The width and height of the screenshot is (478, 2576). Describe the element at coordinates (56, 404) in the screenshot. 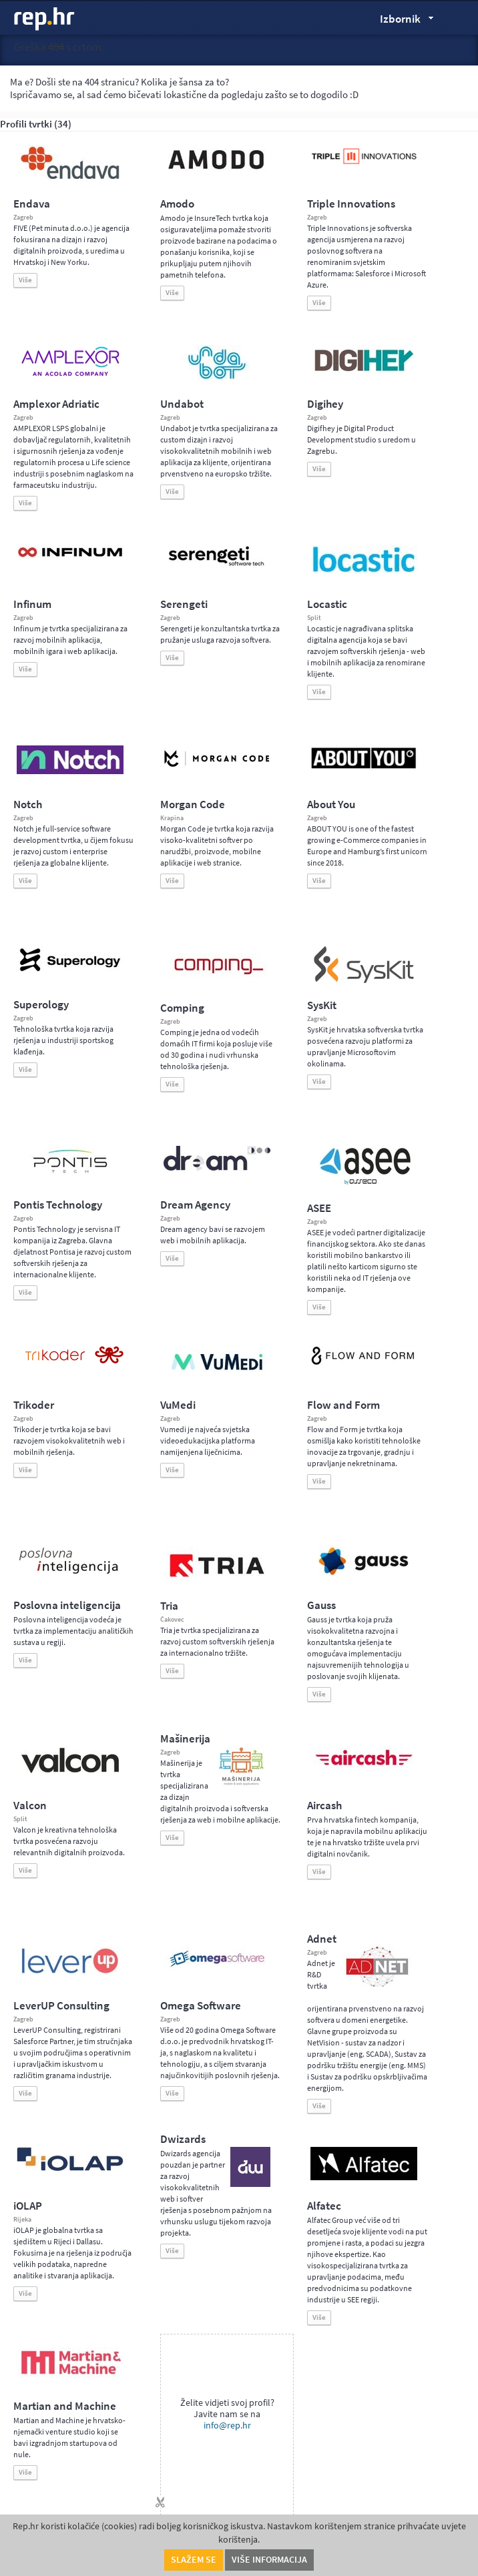

I see `Amplexor Adriatic` at that location.